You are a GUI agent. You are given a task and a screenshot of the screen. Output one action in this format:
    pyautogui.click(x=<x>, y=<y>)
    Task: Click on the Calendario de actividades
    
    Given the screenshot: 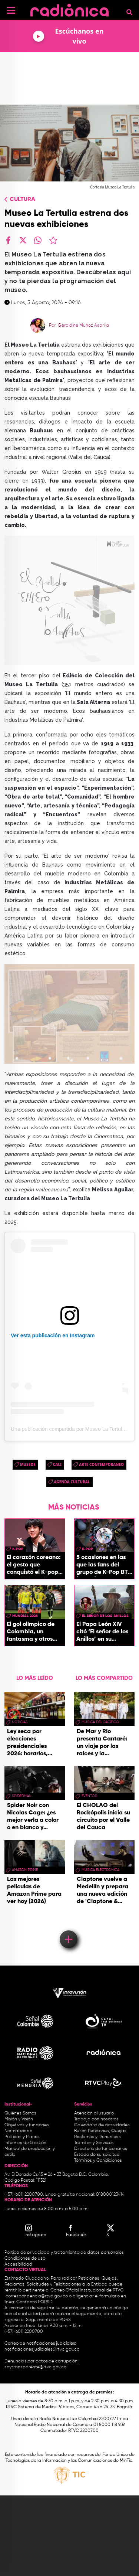 What is the action you would take?
    pyautogui.click(x=102, y=2125)
    